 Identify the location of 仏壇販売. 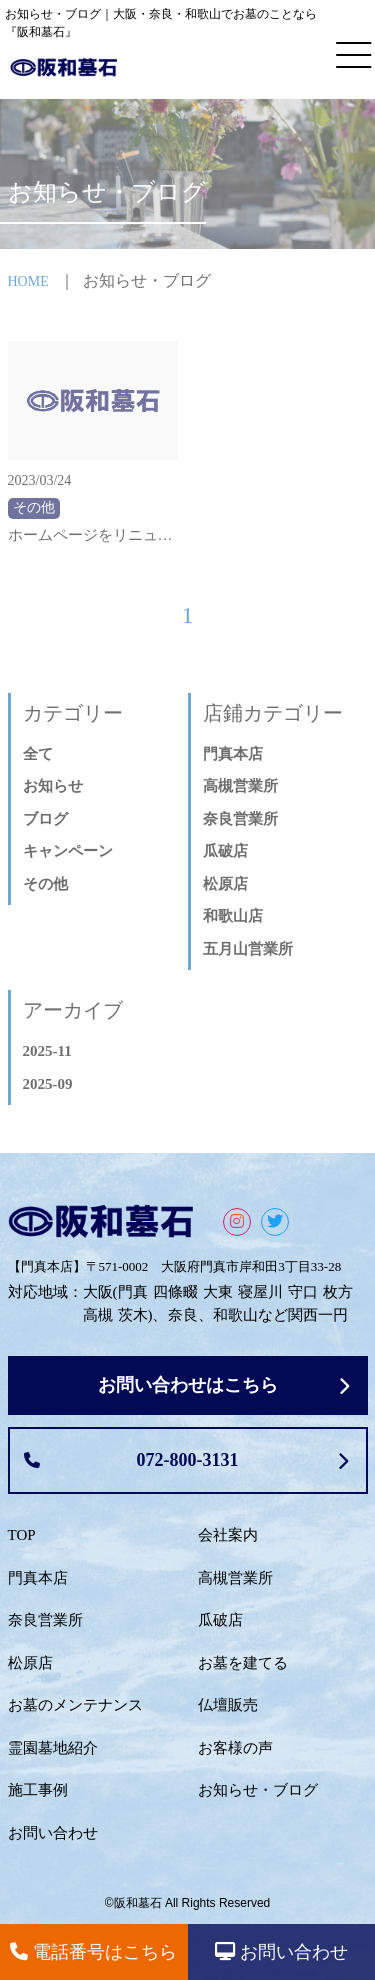
(228, 1705).